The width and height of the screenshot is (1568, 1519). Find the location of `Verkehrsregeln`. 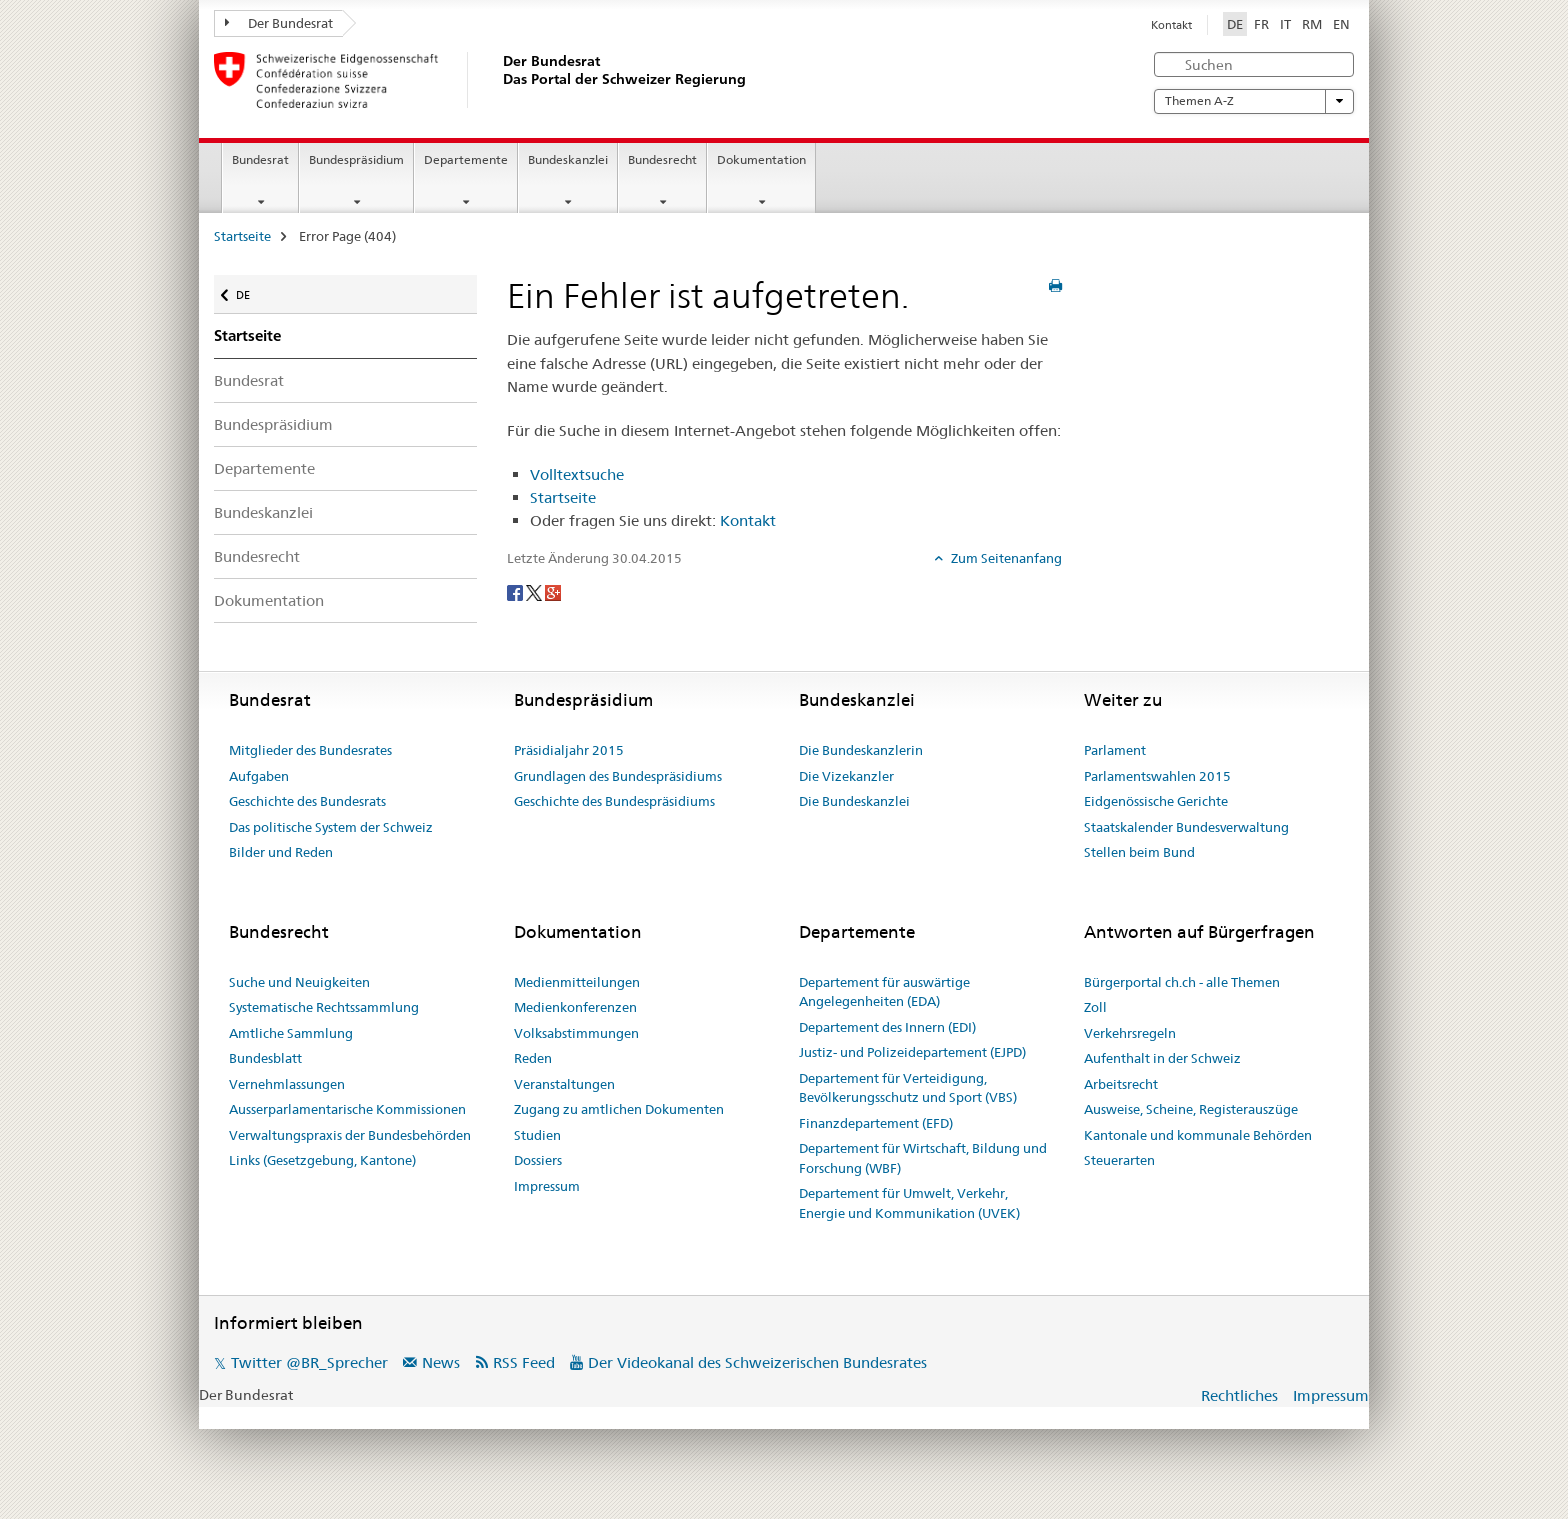

Verkehrsregeln is located at coordinates (1130, 1033).